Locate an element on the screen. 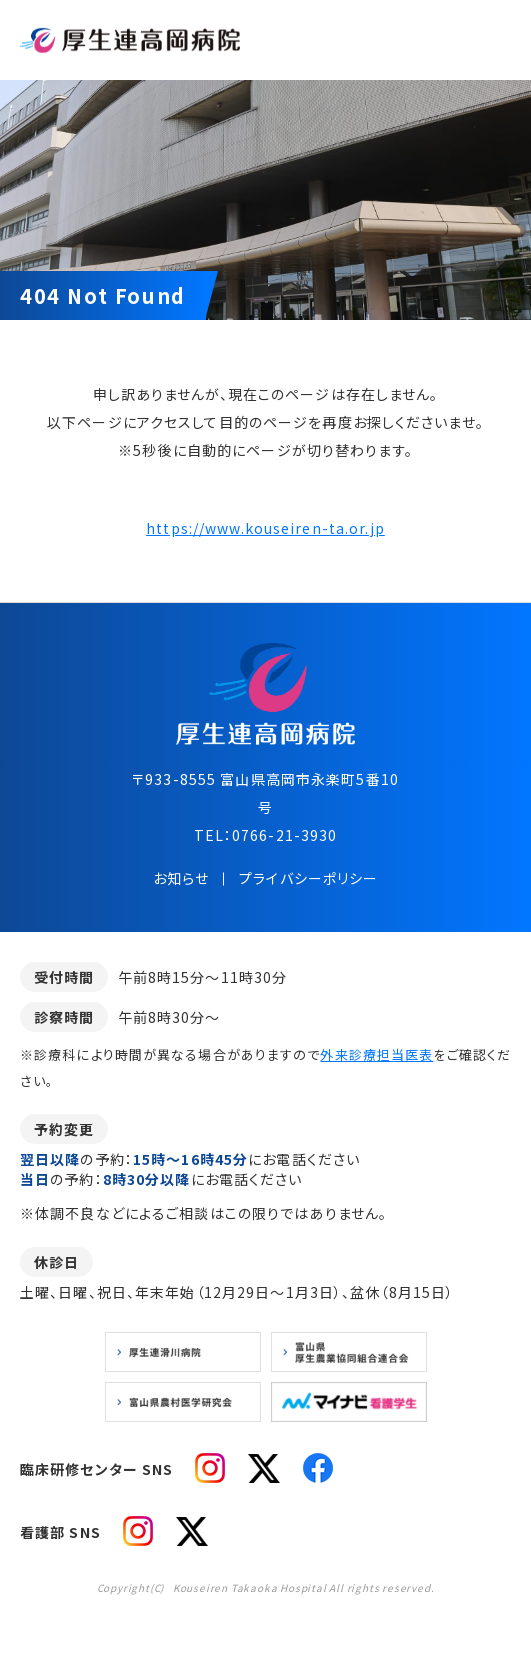 Image resolution: width=531 pixels, height=1668 pixels. 外来診療担当医表 is located at coordinates (376, 1054).